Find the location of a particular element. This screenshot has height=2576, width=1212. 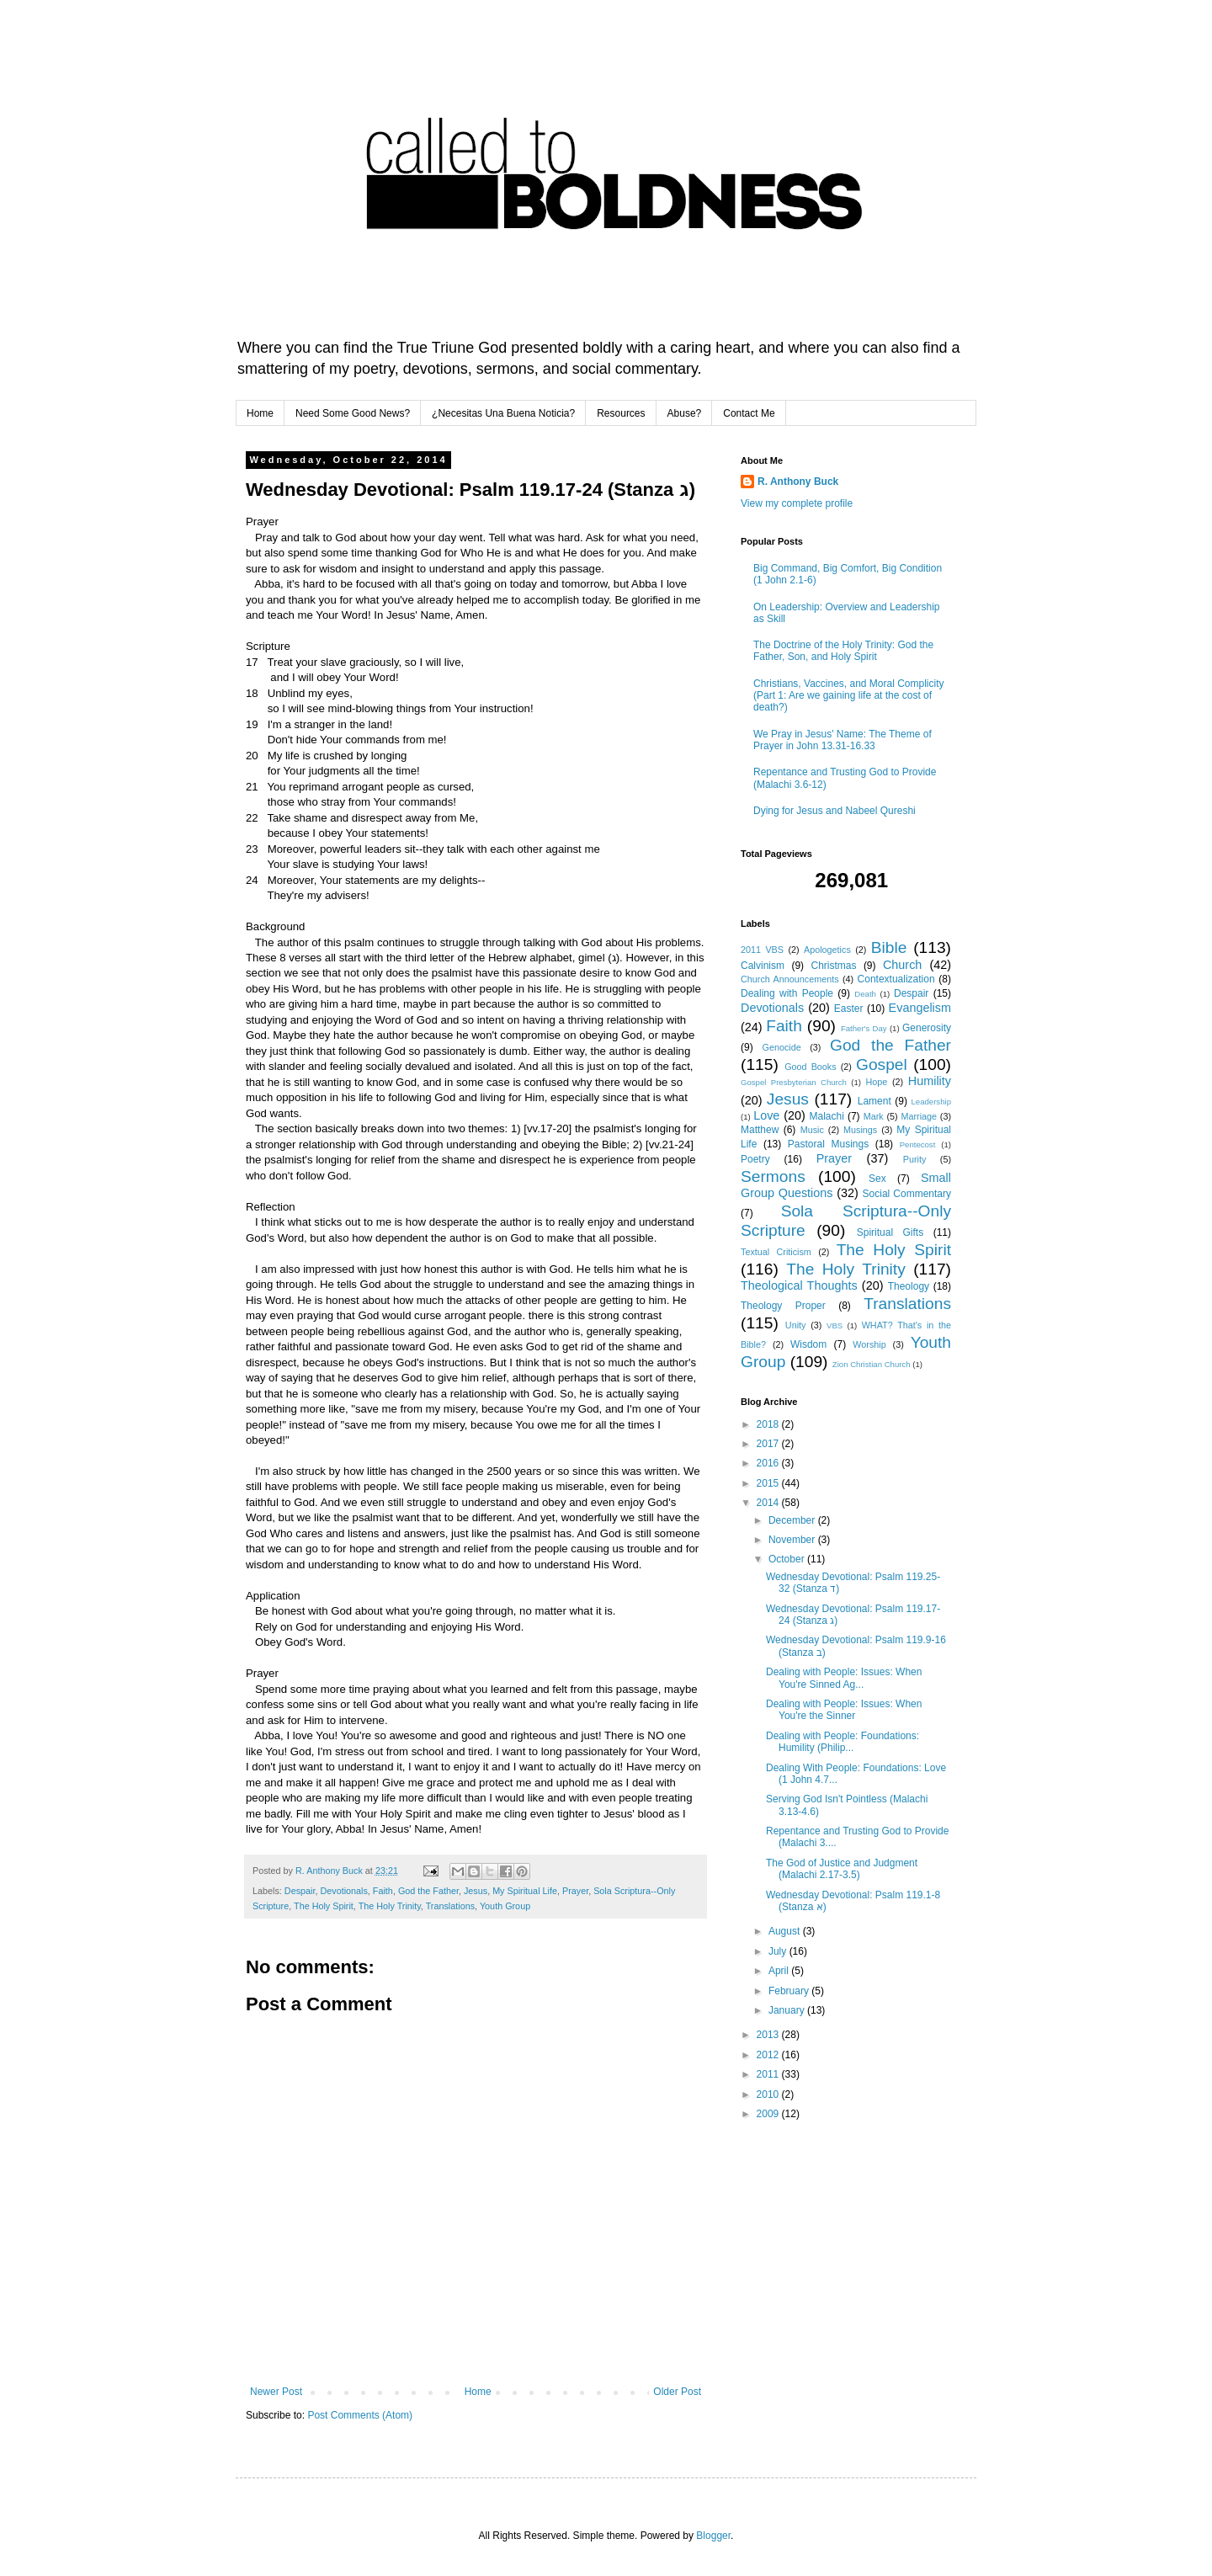

Translations is located at coordinates (450, 1906).